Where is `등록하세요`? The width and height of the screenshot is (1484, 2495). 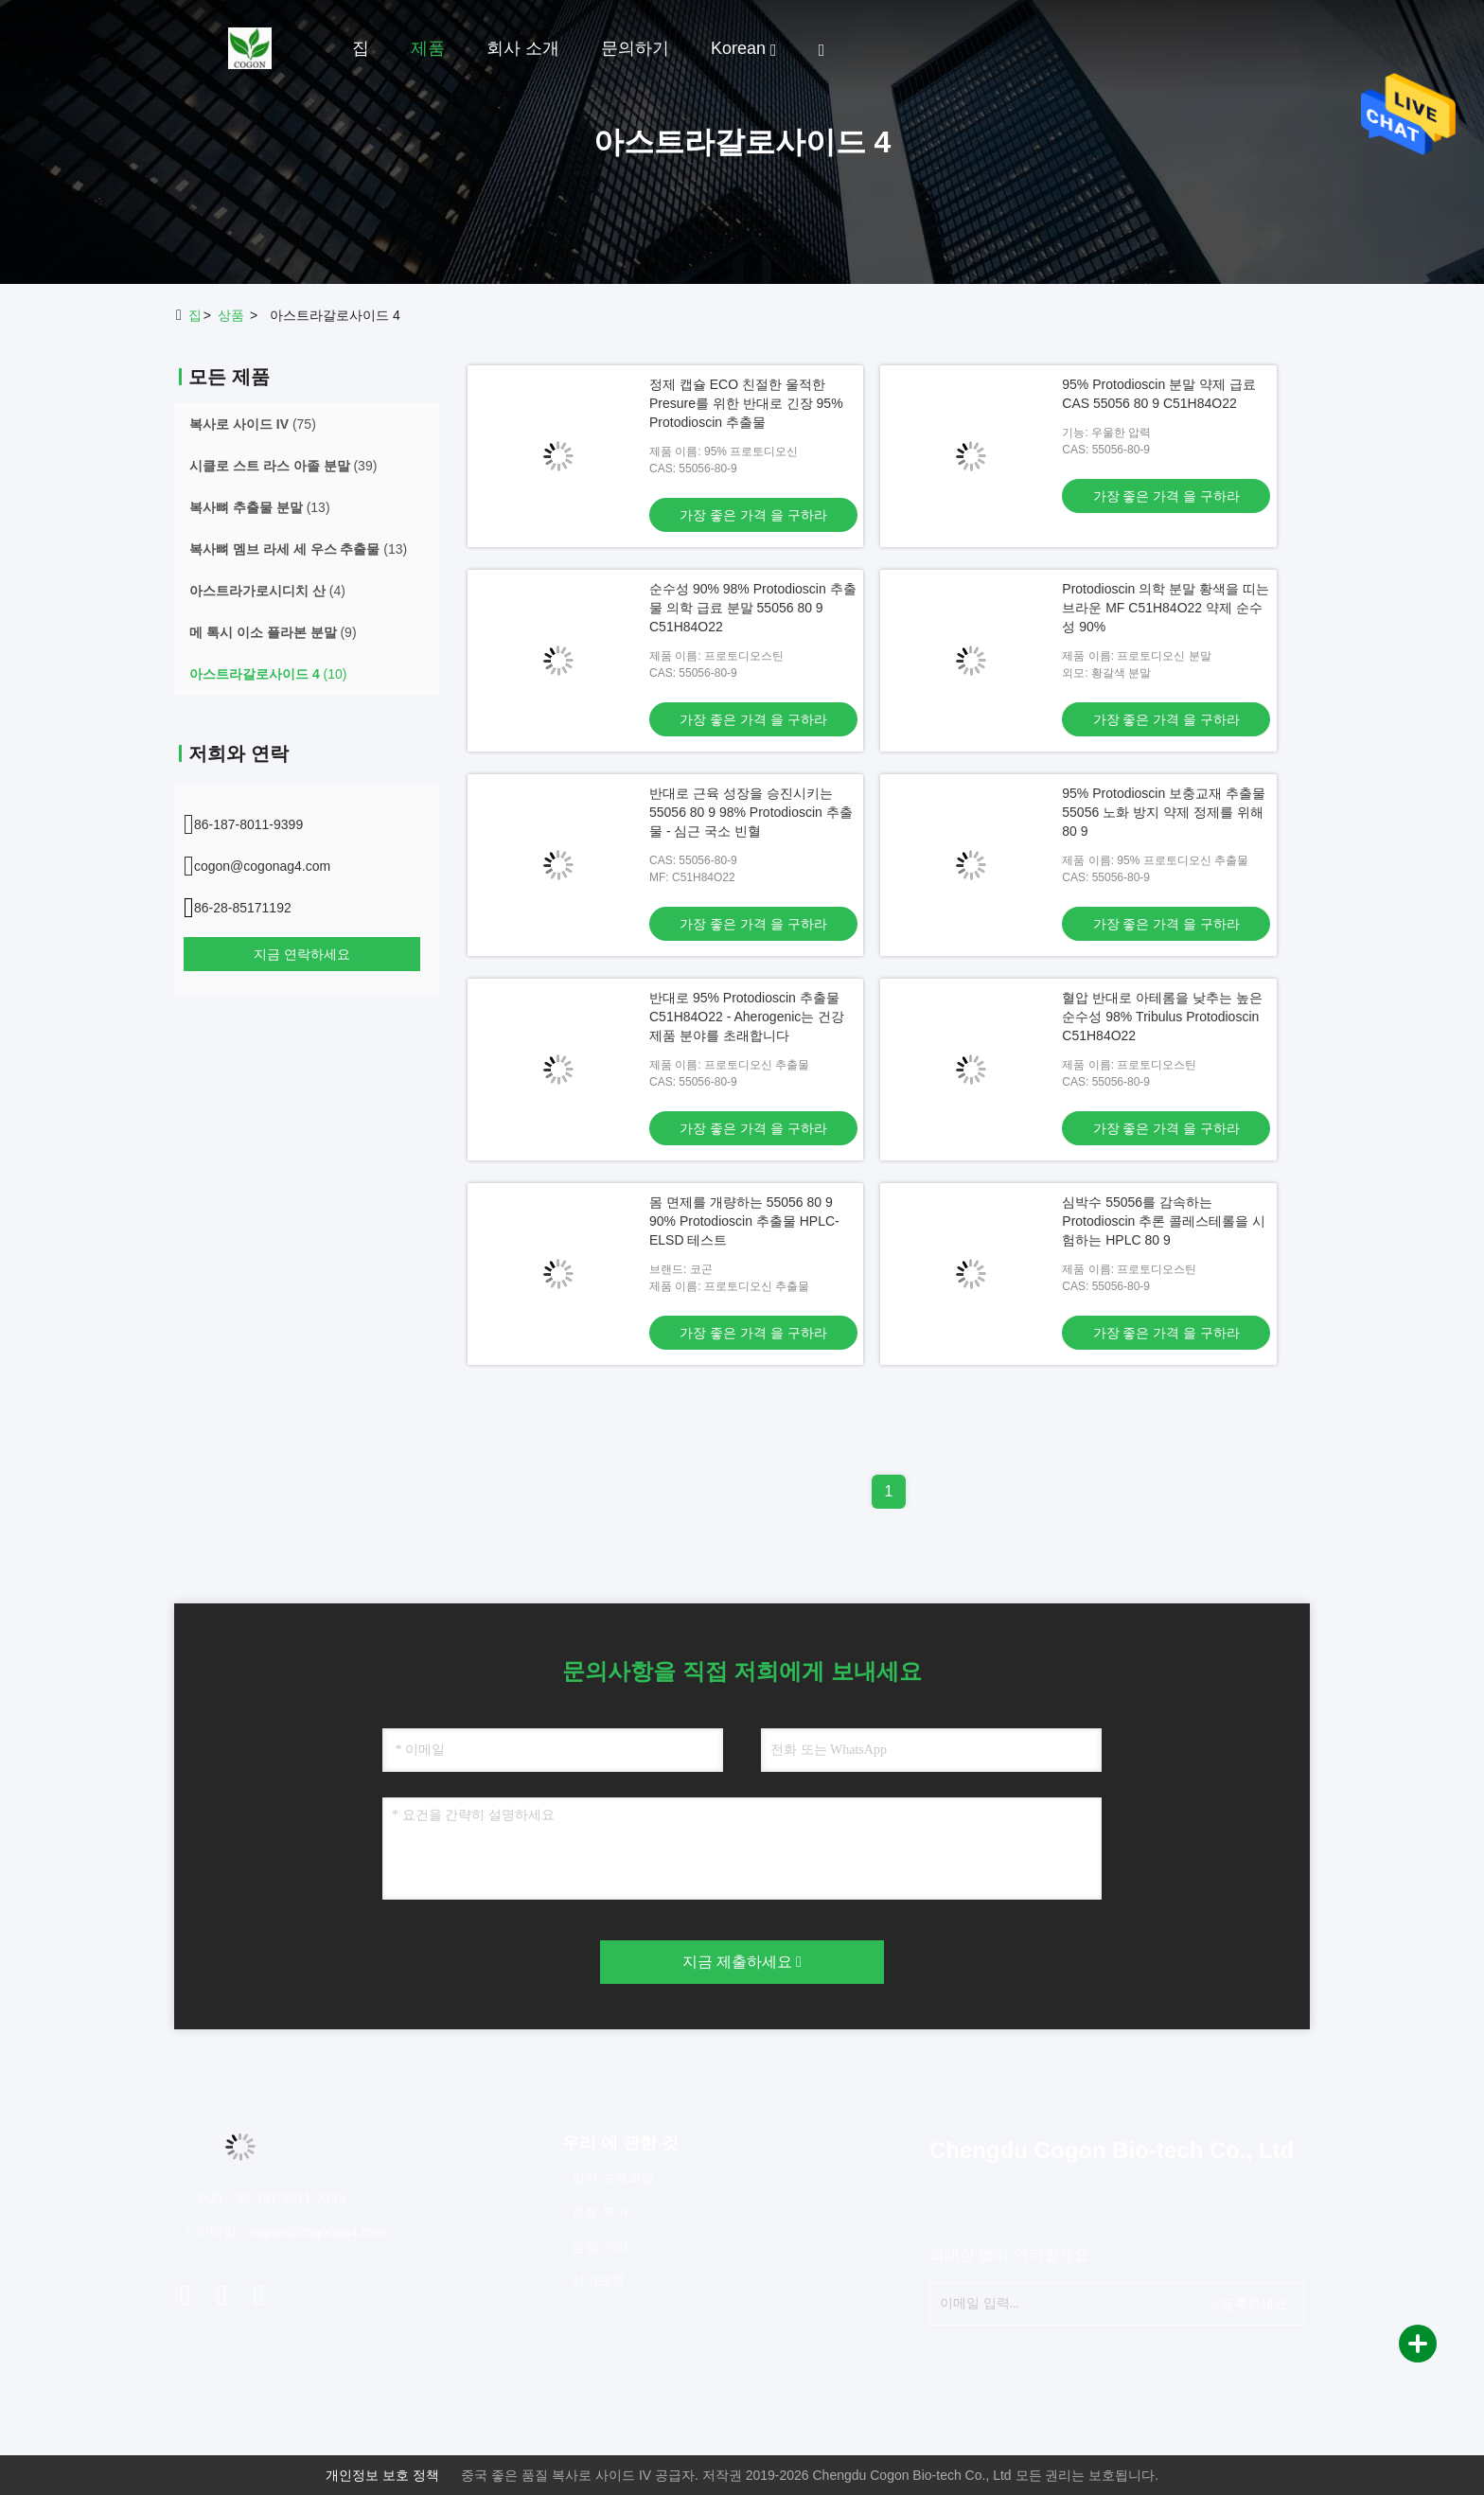
등록하세요 is located at coordinates (1249, 2303).